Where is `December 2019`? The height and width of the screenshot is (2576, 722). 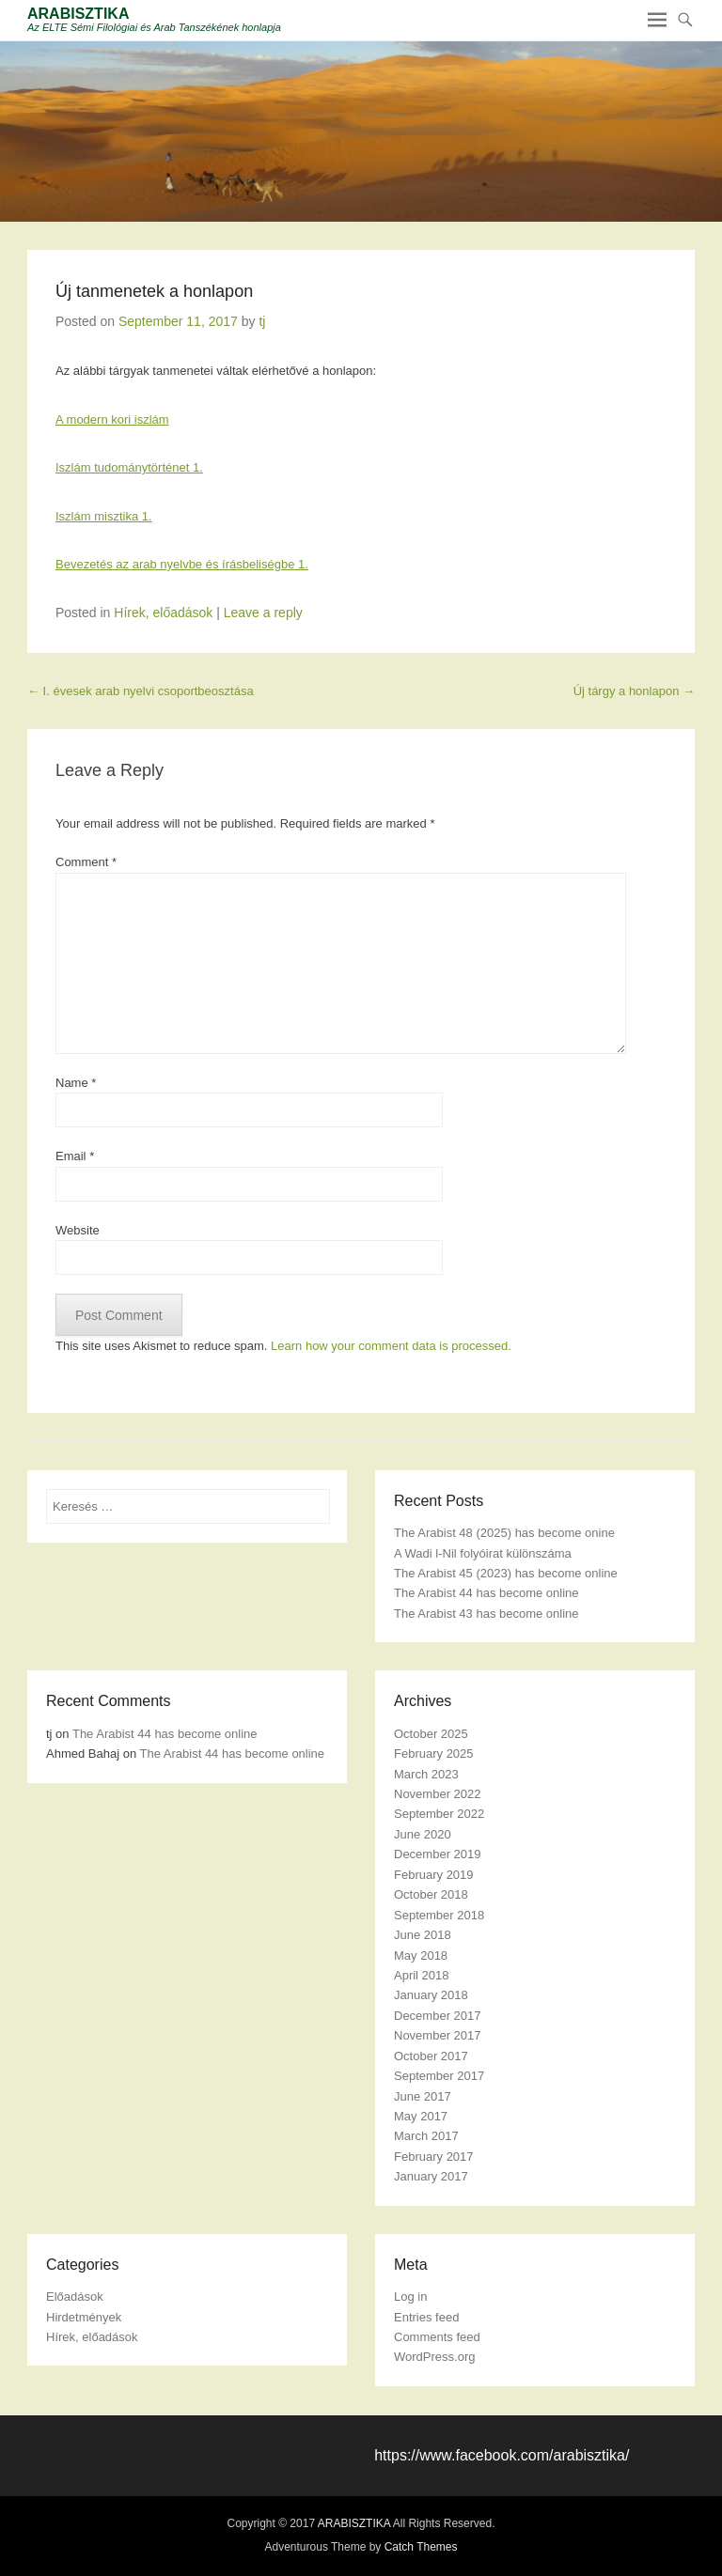 December 2019 is located at coordinates (437, 1854).